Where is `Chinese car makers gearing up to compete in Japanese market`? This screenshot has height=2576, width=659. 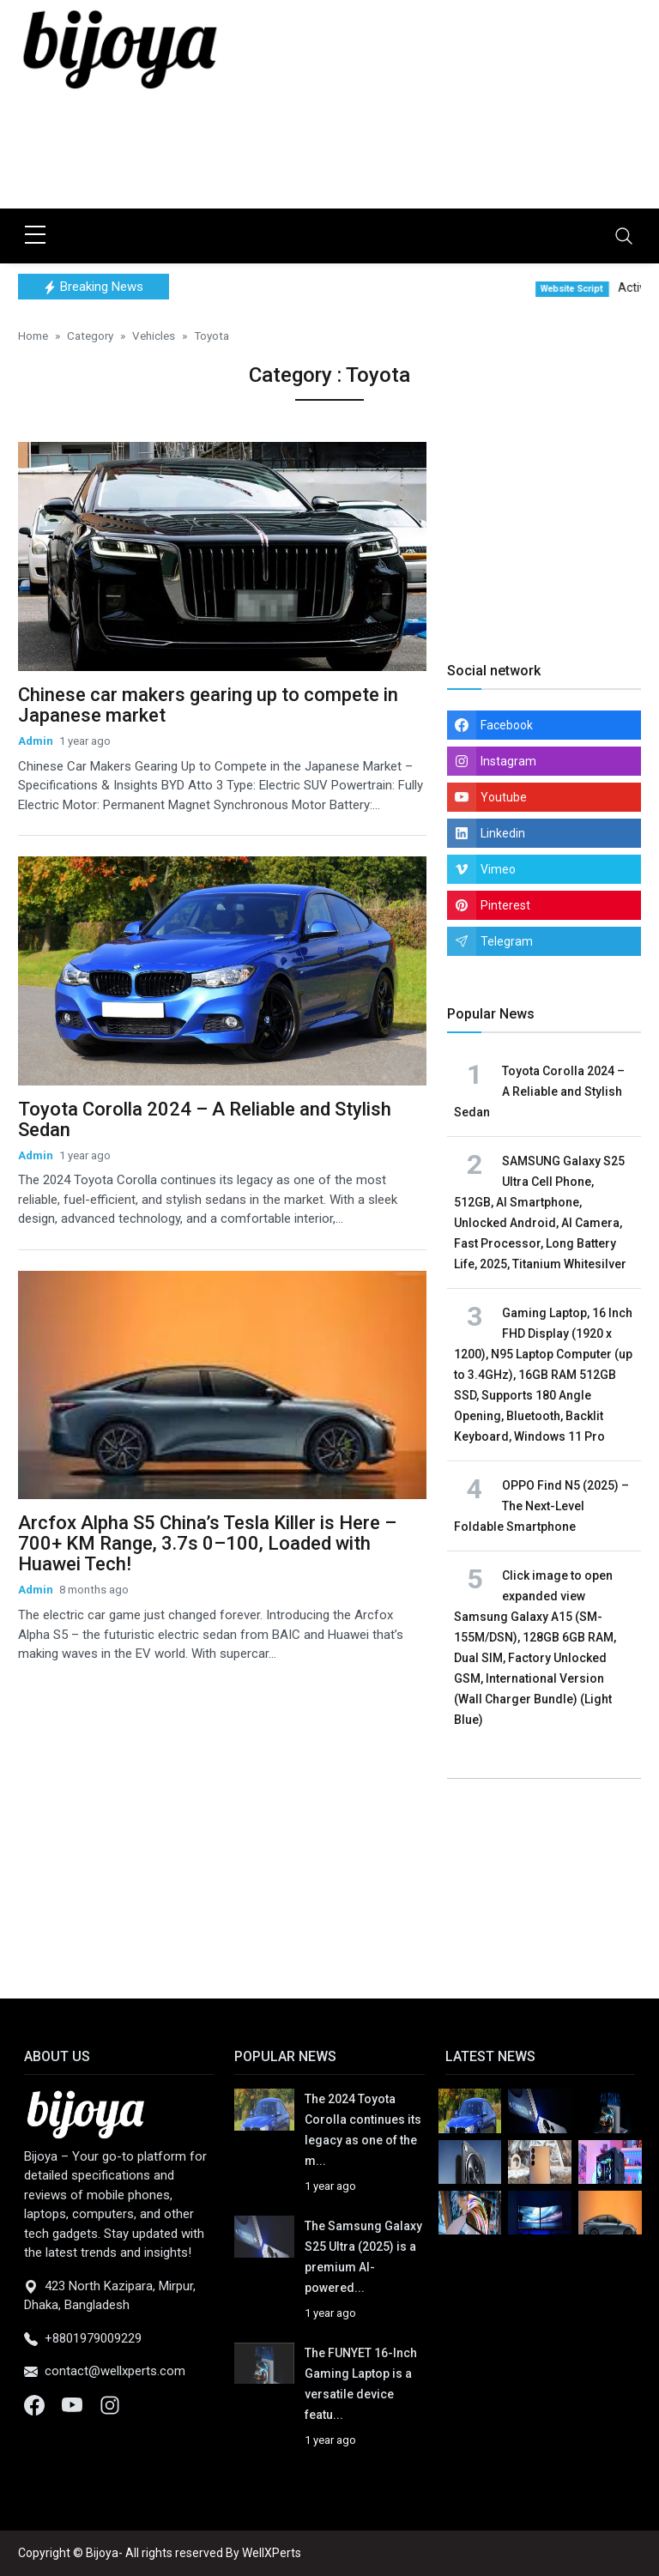
Chinese car makers gearing up to compete in Japanese market is located at coordinates (208, 705).